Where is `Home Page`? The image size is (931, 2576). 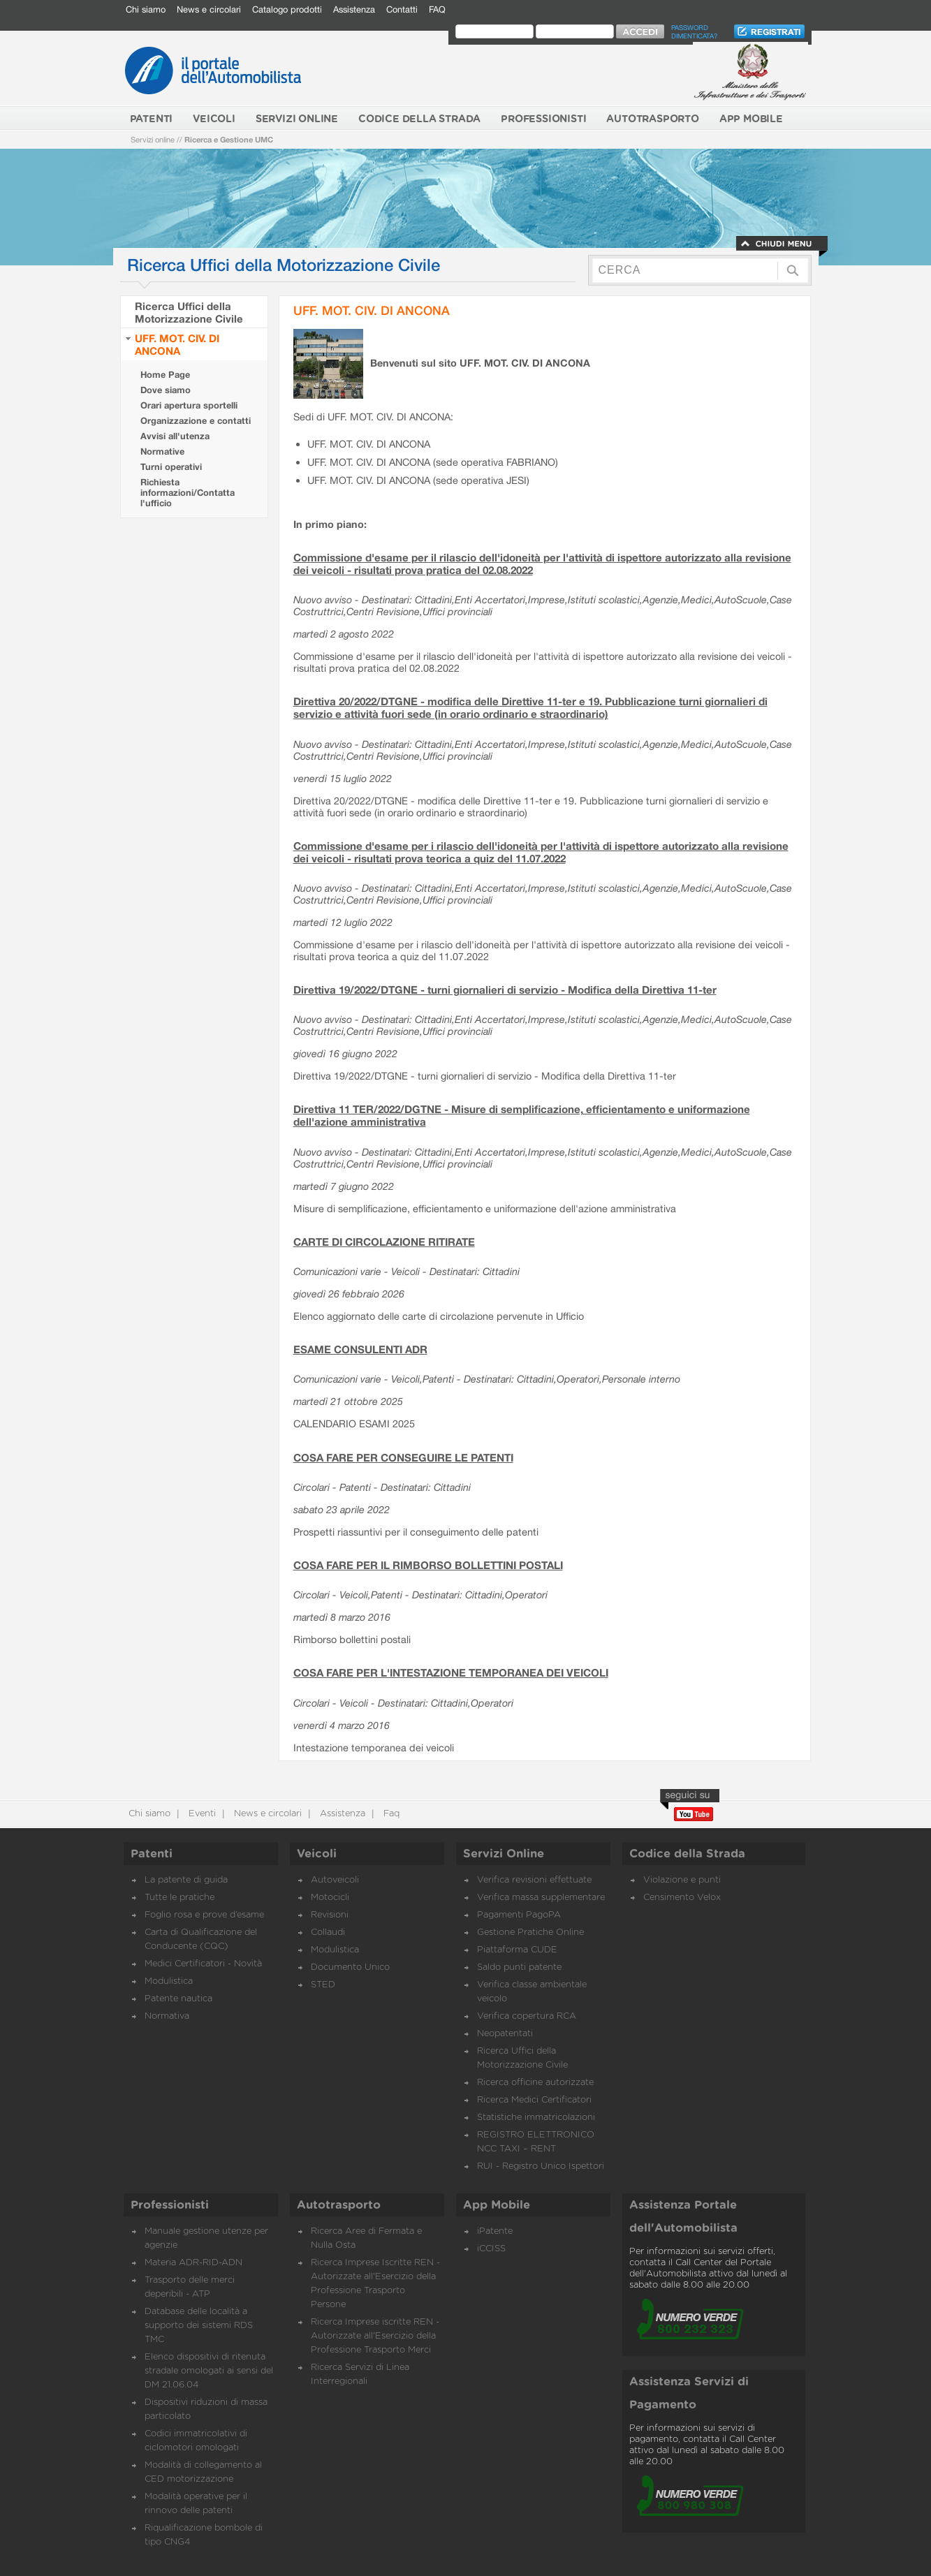
Home Page is located at coordinates (165, 374).